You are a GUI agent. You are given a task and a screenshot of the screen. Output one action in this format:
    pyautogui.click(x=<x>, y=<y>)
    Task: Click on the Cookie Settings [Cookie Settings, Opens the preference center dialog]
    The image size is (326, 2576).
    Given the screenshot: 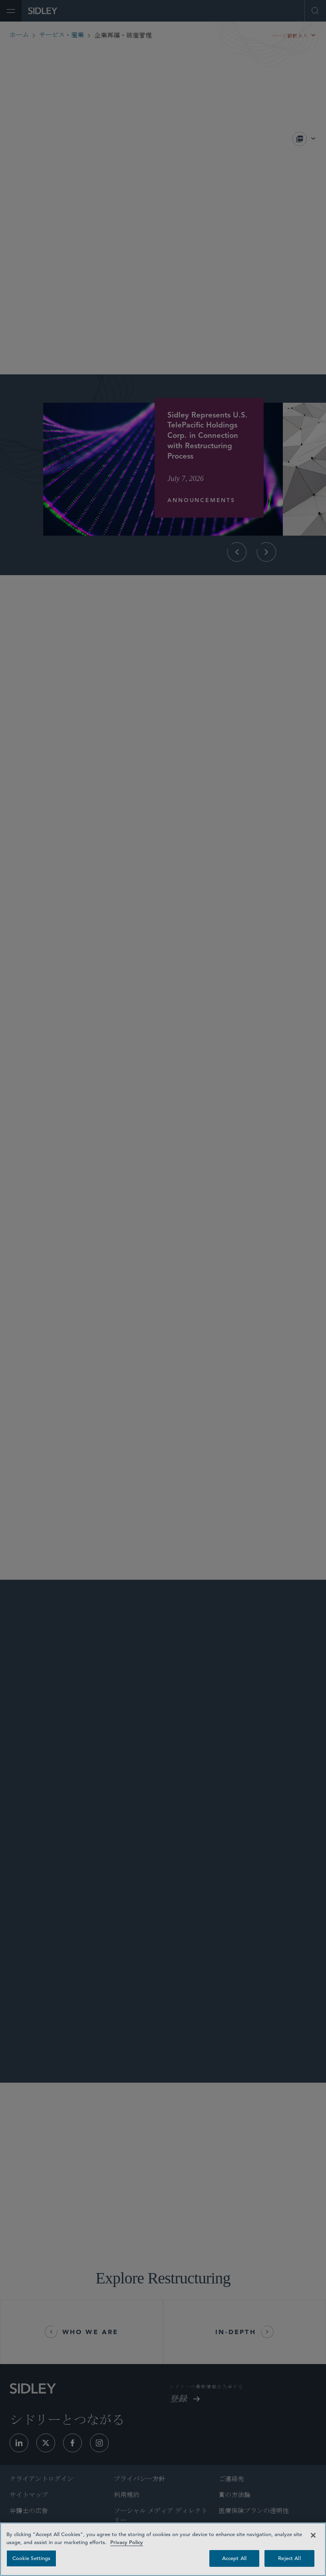 What is the action you would take?
    pyautogui.click(x=31, y=2558)
    